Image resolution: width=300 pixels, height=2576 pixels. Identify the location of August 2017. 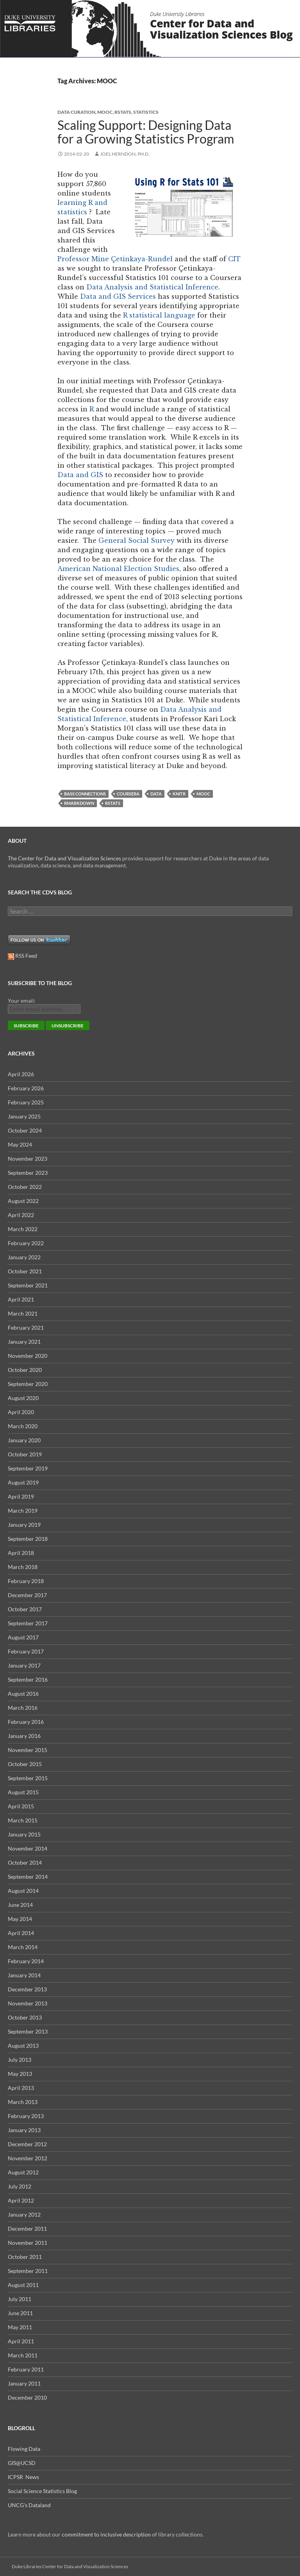
(23, 1637).